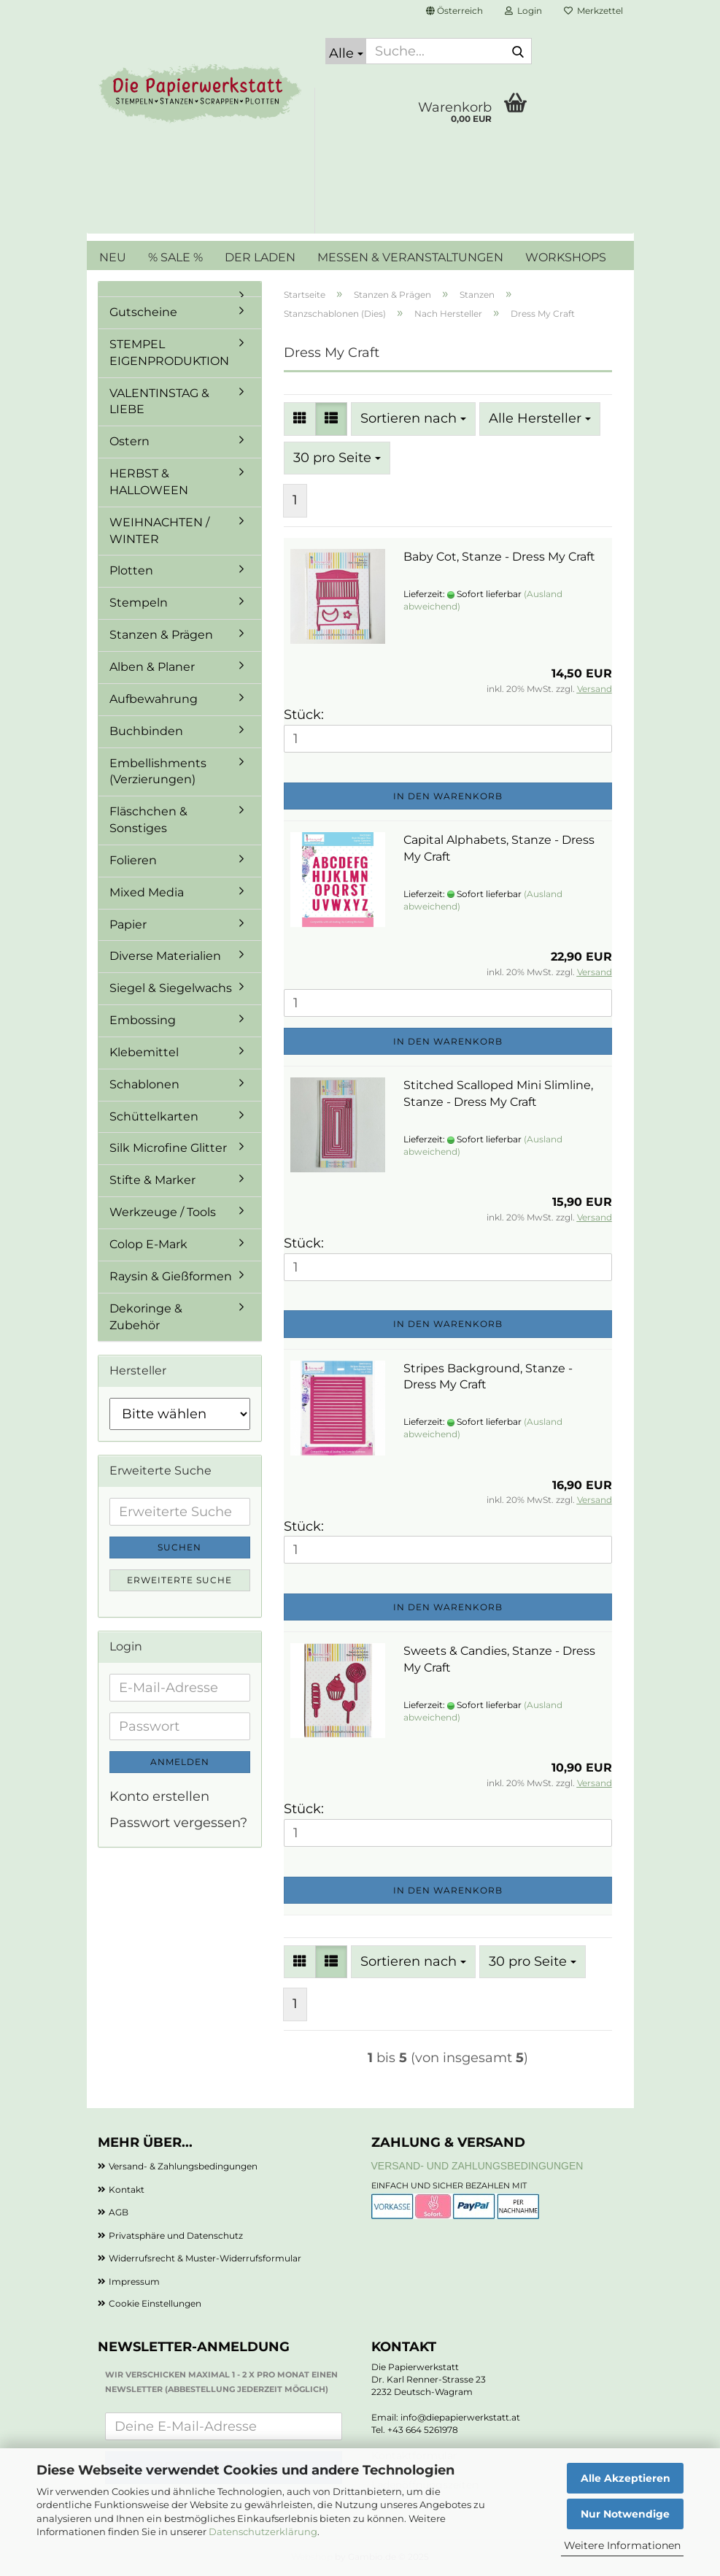  What do you see at coordinates (143, 312) in the screenshot?
I see `Gutscheine` at bounding box center [143, 312].